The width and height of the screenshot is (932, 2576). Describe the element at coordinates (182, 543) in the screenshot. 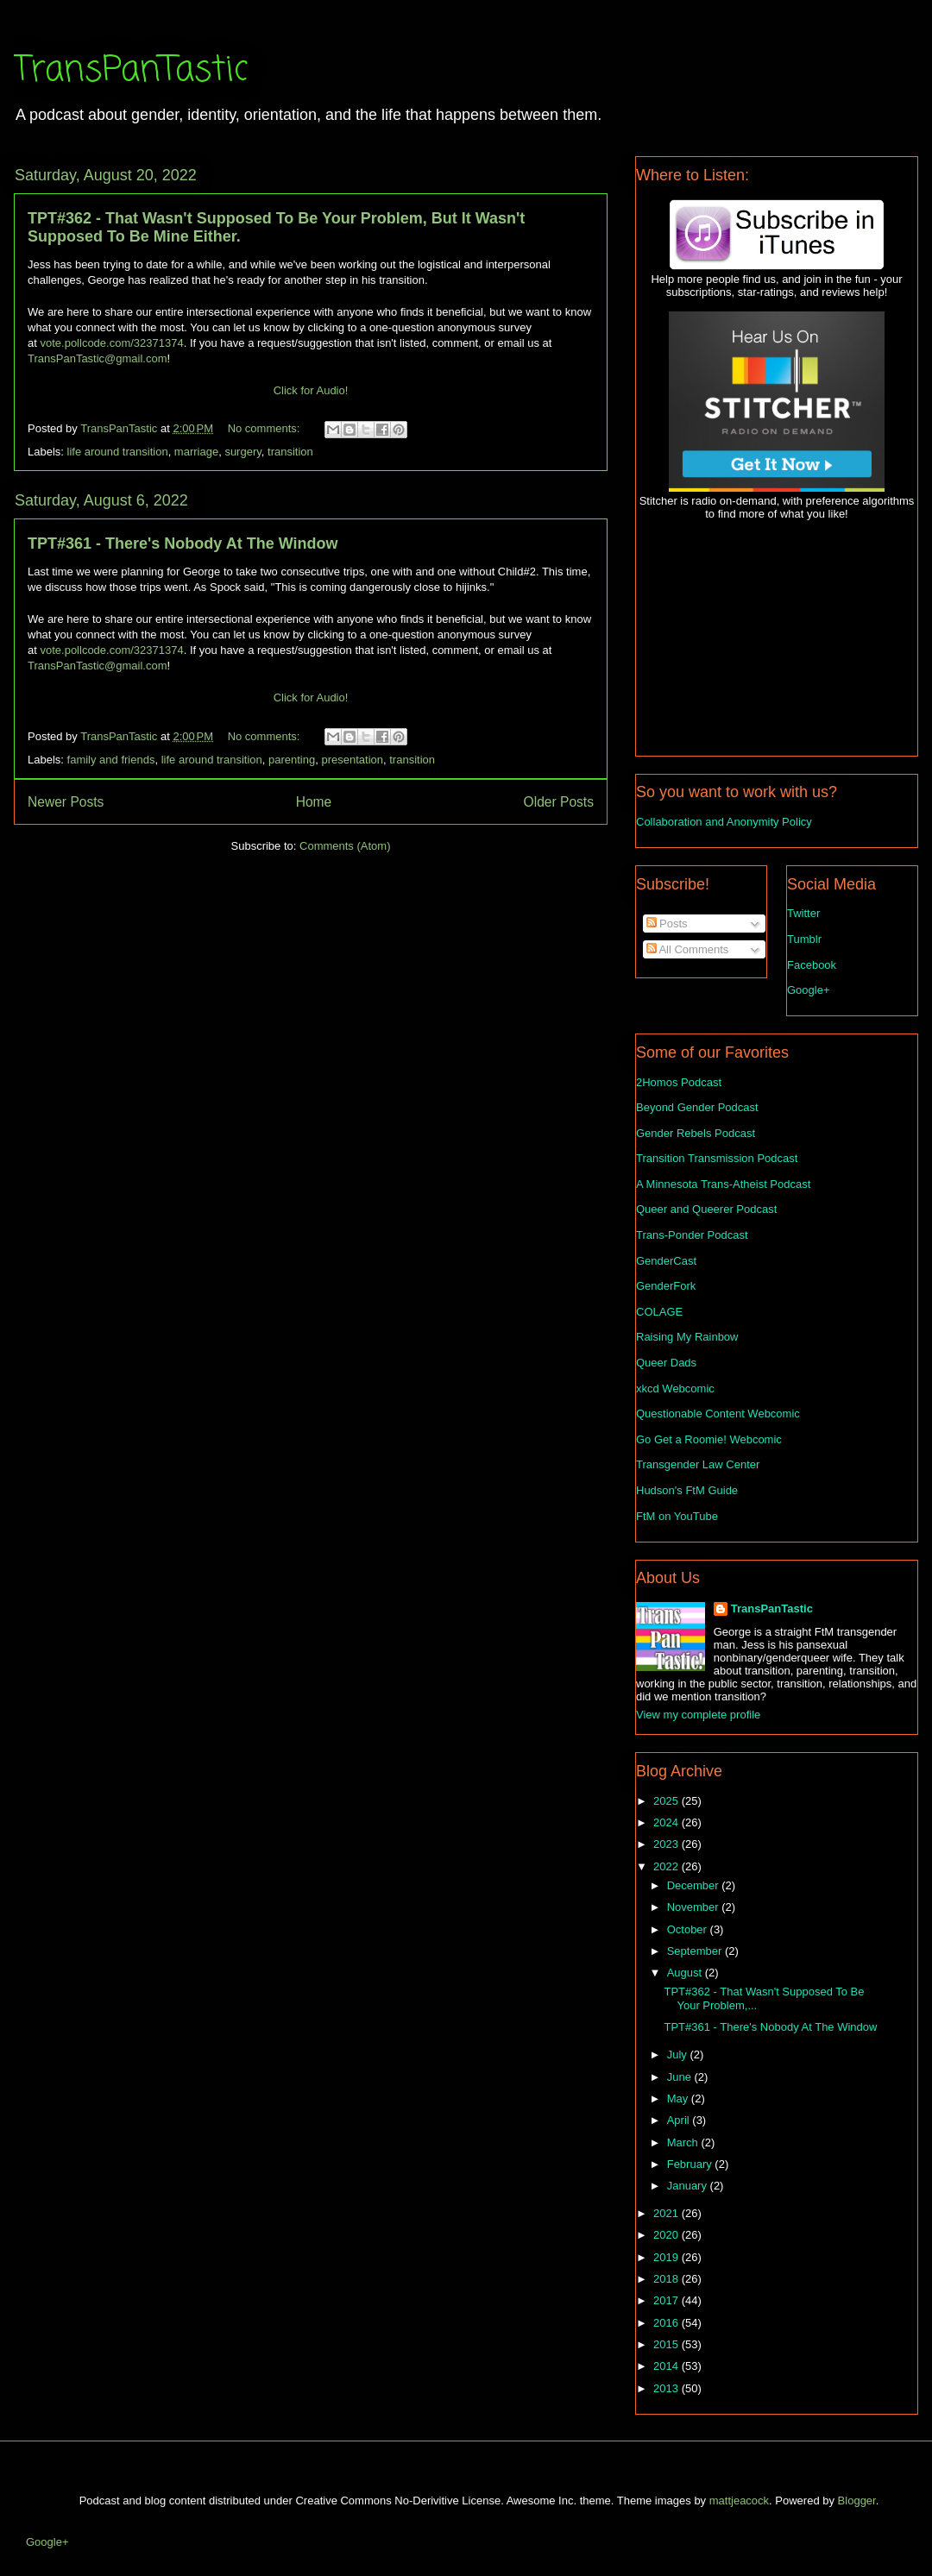

I see `TPT#361 - There's Nobody At The Window` at that location.